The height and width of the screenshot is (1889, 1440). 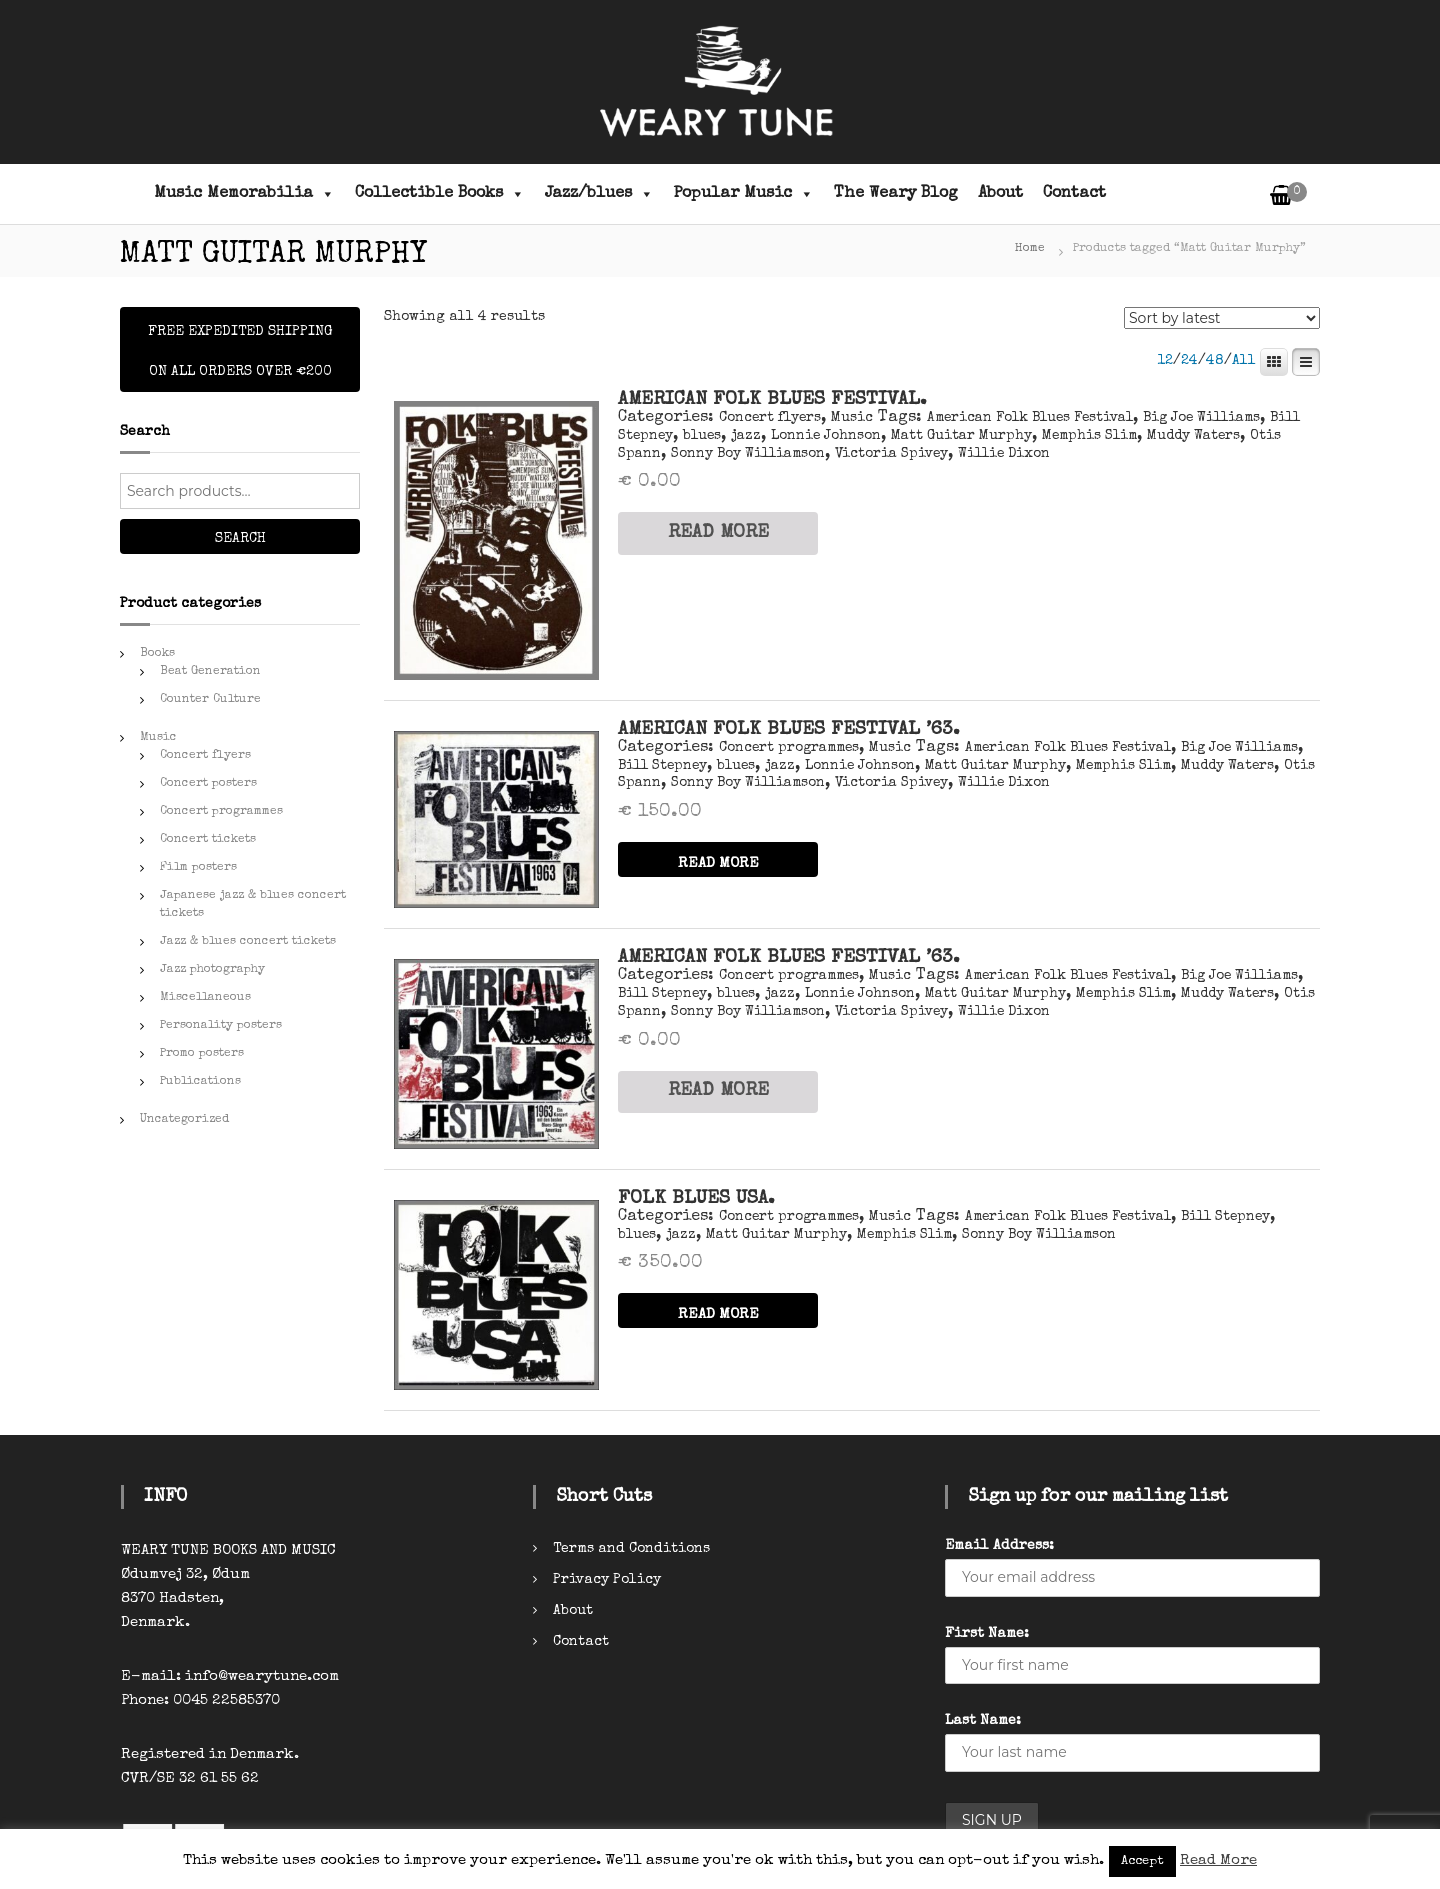 What do you see at coordinates (891, 454) in the screenshot?
I see `Victoria Spivey` at bounding box center [891, 454].